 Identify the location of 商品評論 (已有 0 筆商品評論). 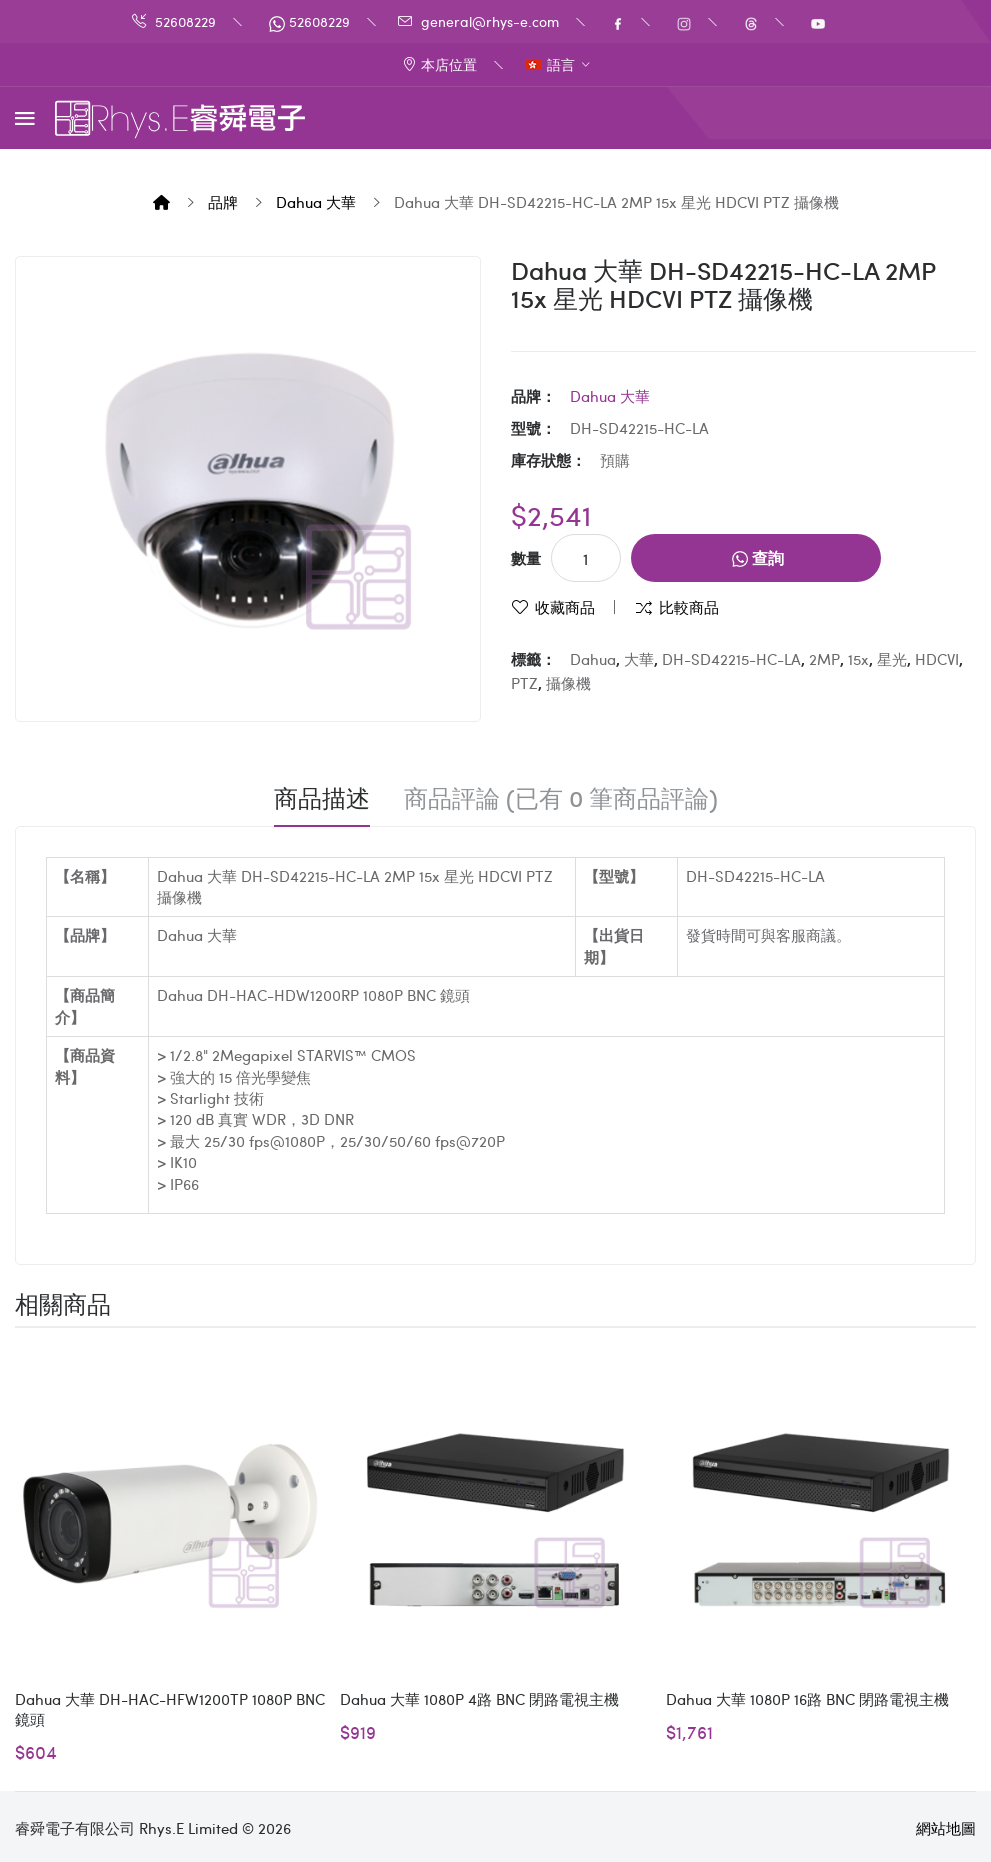
(561, 798).